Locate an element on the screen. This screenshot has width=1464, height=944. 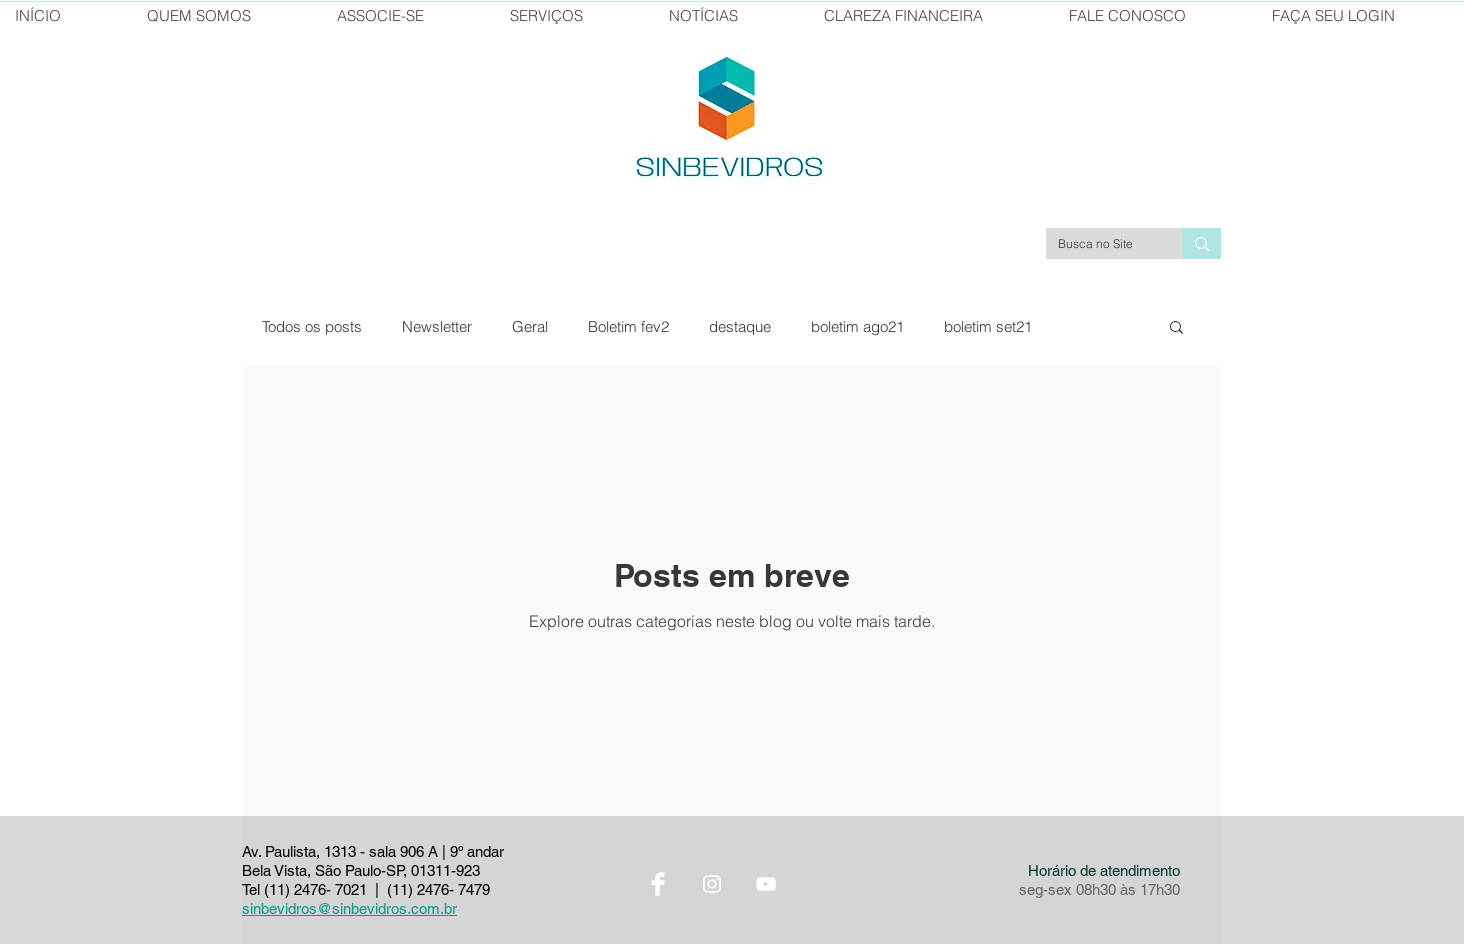
sinbevidros@sinbevidros.com.br is located at coordinates (349, 908).